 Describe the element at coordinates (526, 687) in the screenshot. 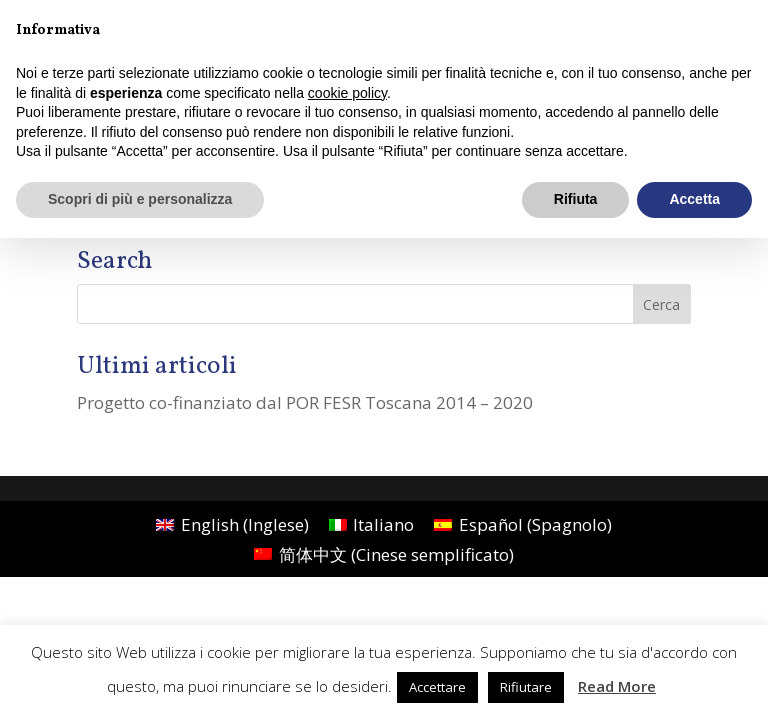

I see `Rifiutare [button]` at that location.